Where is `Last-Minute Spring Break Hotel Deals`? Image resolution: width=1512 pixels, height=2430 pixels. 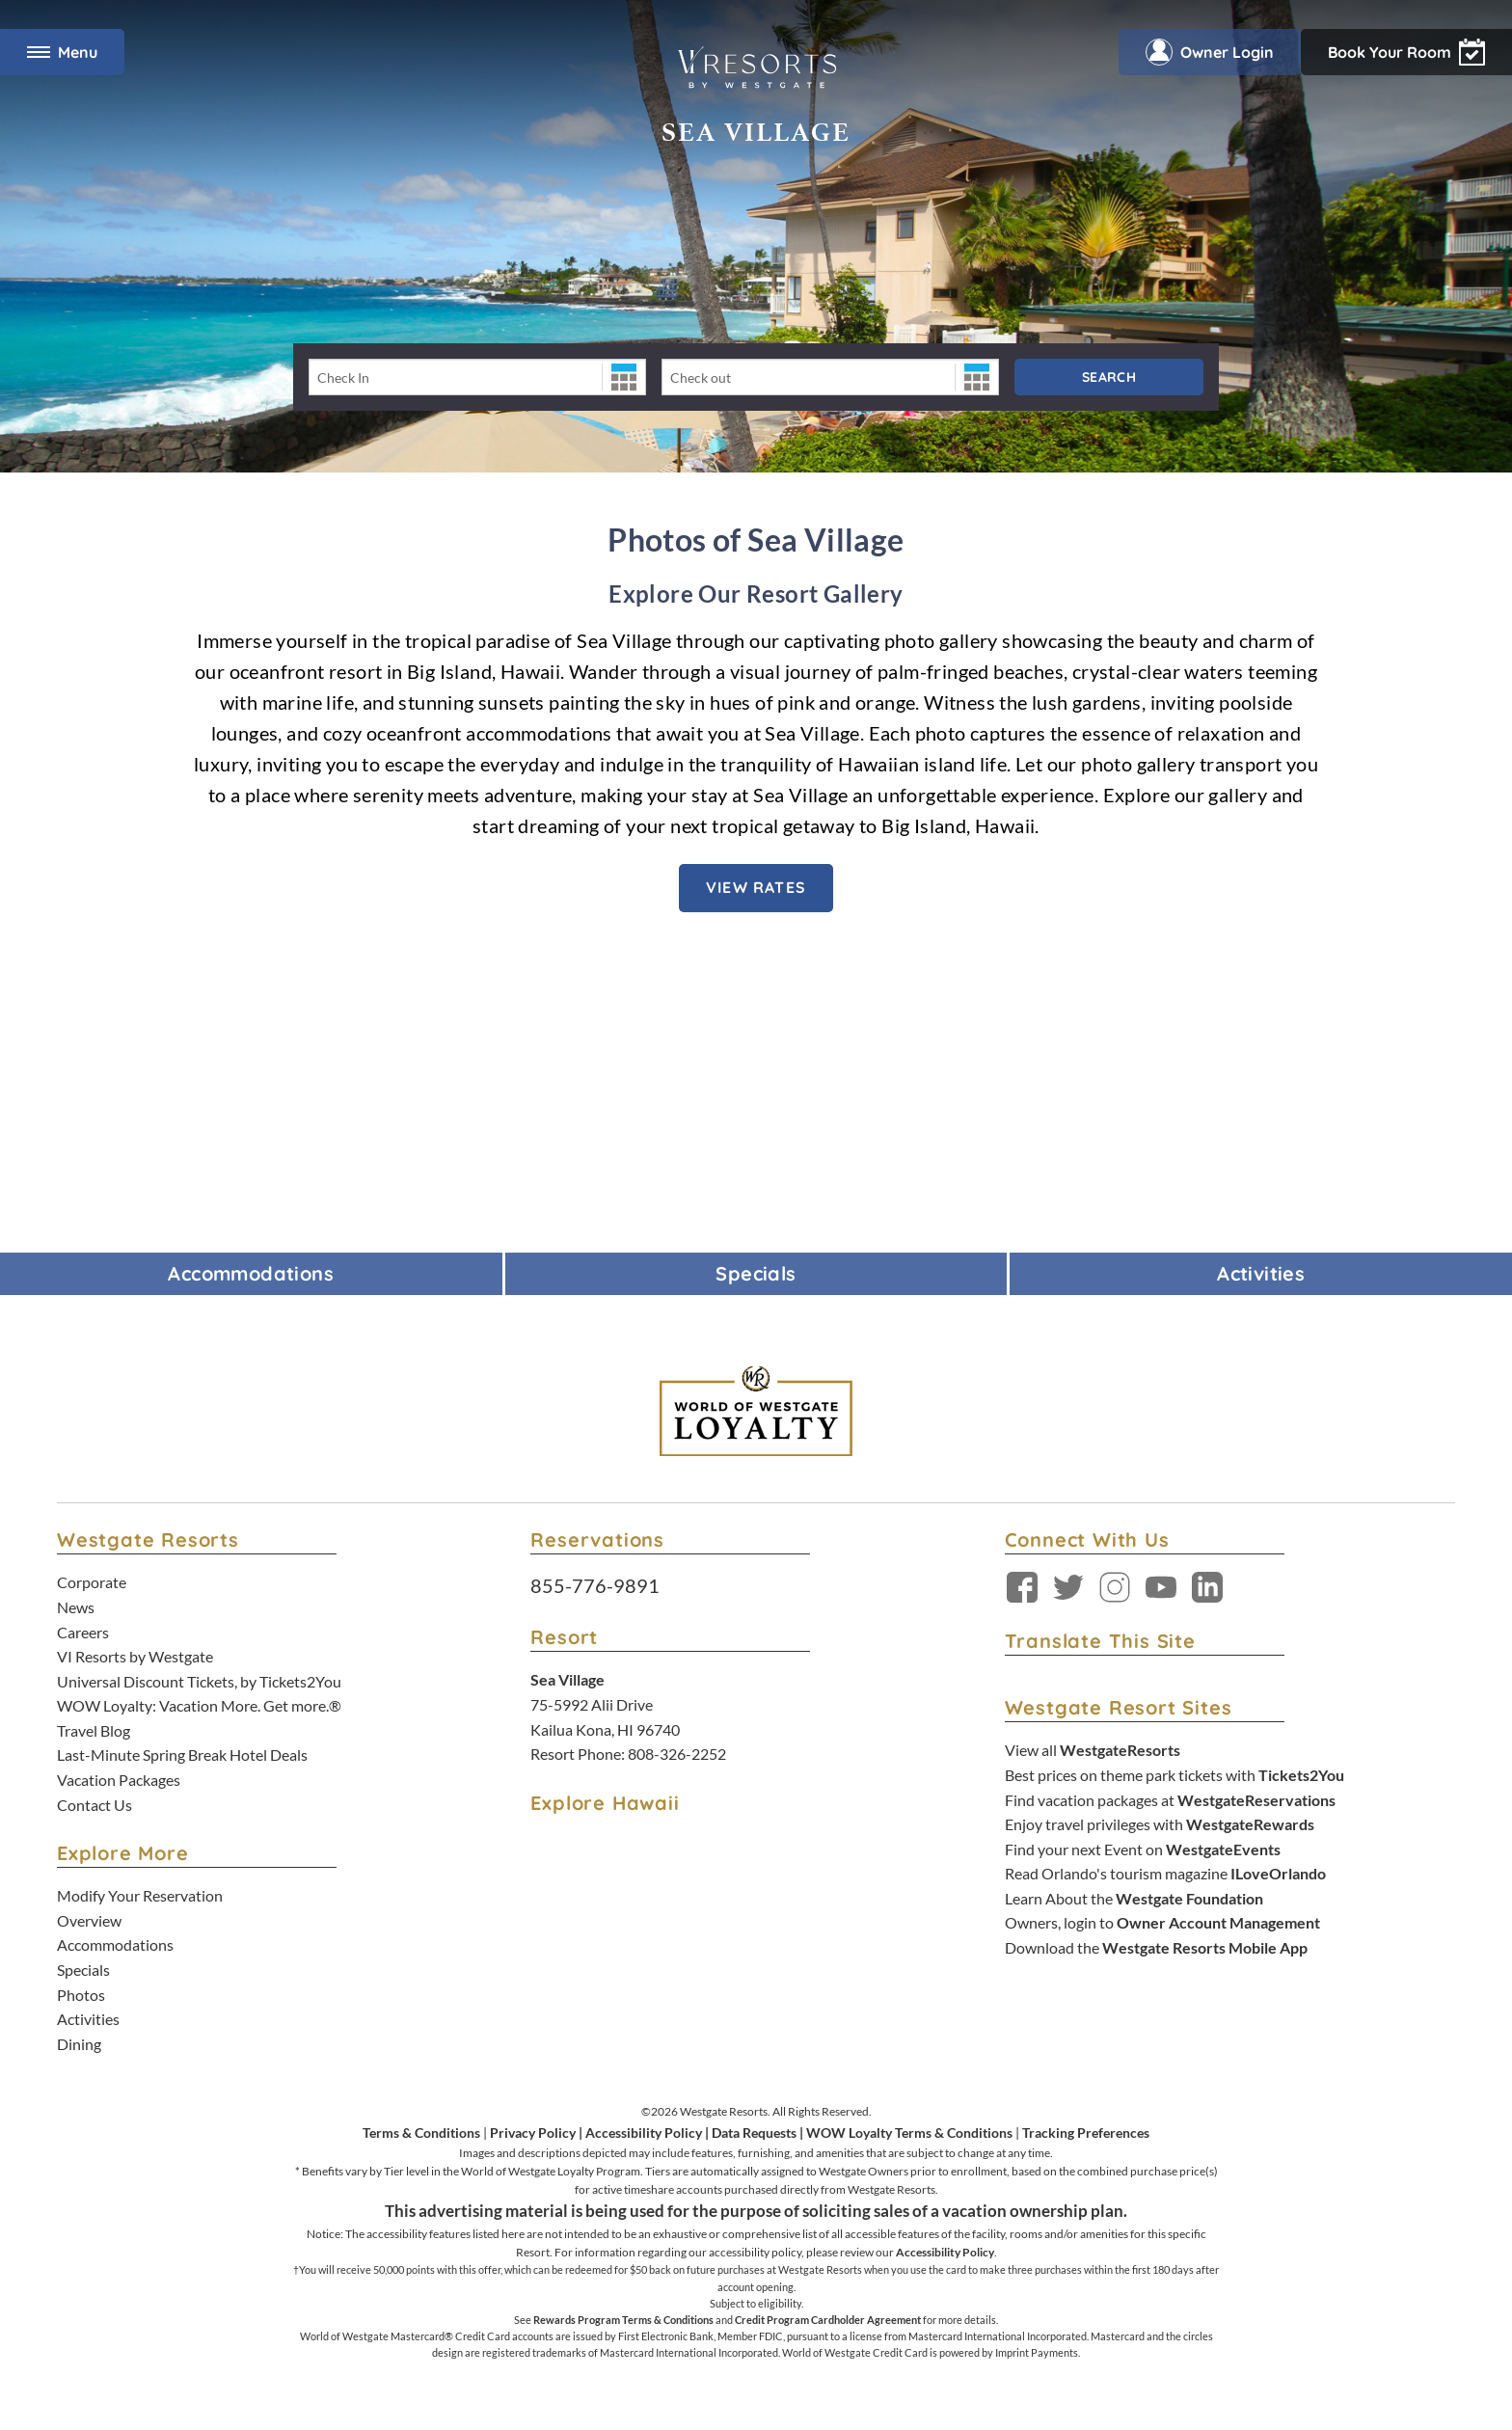 Last-Minute Spring Break Hotel Deals is located at coordinates (182, 1754).